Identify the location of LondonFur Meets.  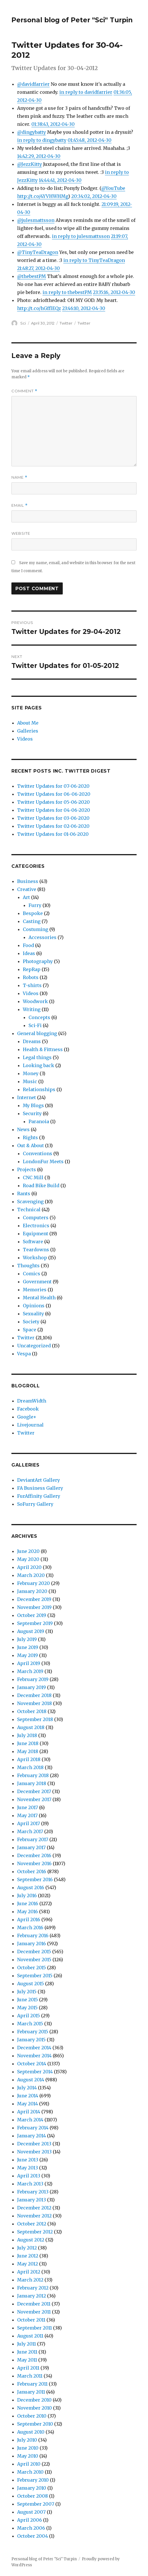
(43, 1161).